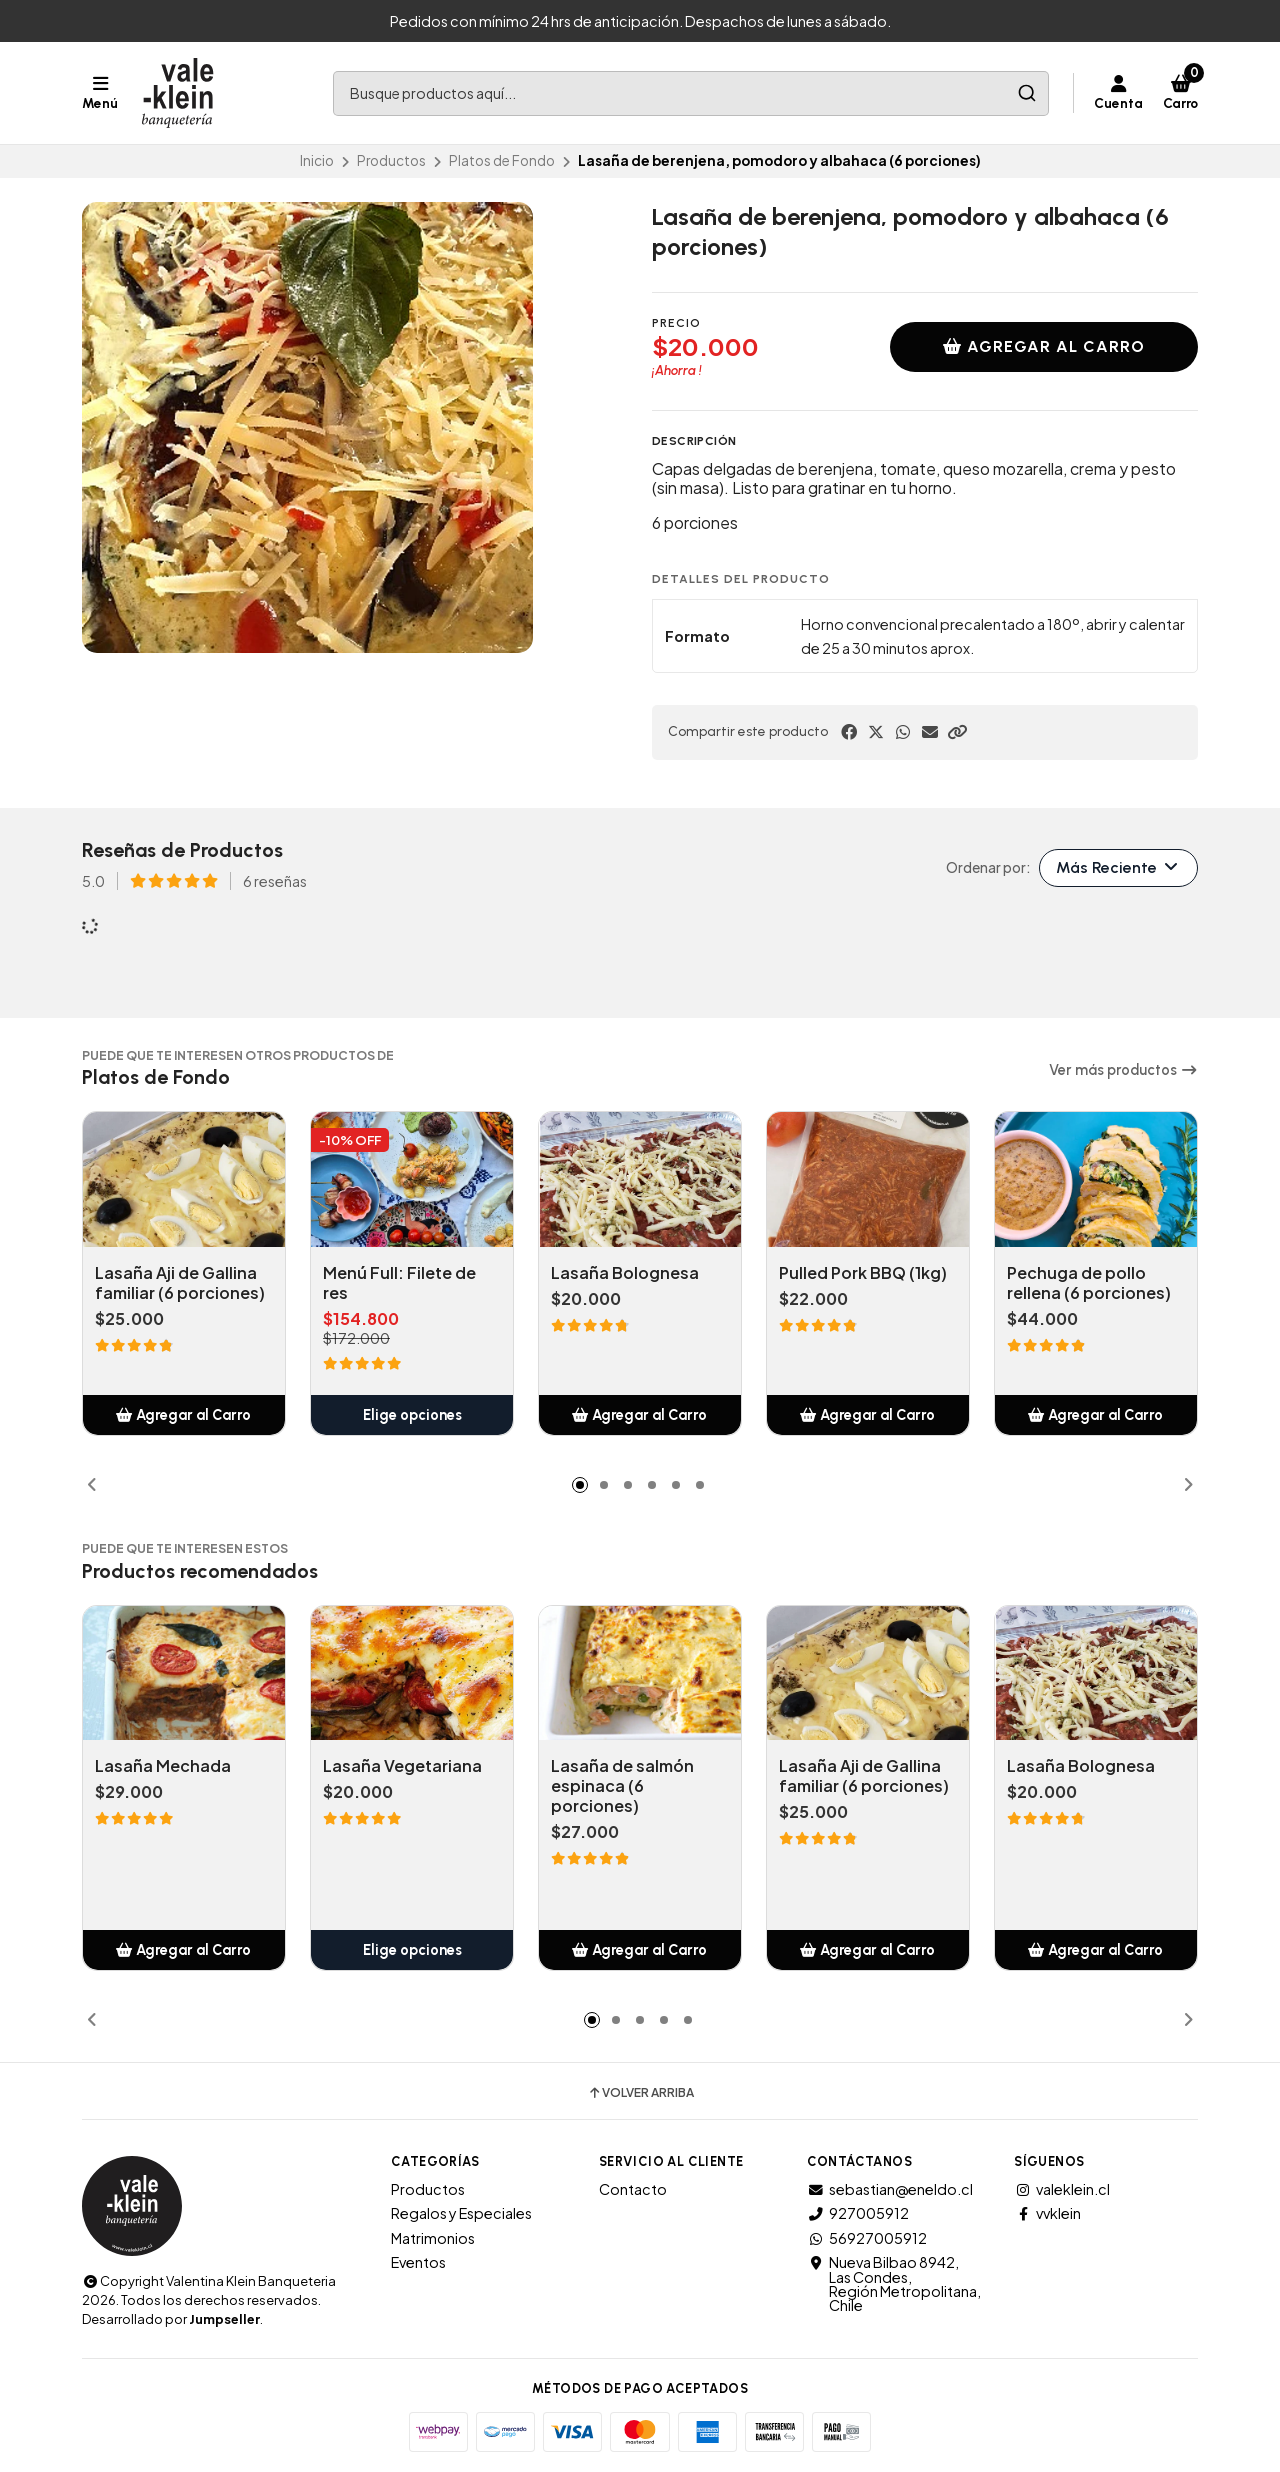 Image resolution: width=1280 pixels, height=2472 pixels. What do you see at coordinates (1123, 1070) in the screenshot?
I see `Ver más productos` at bounding box center [1123, 1070].